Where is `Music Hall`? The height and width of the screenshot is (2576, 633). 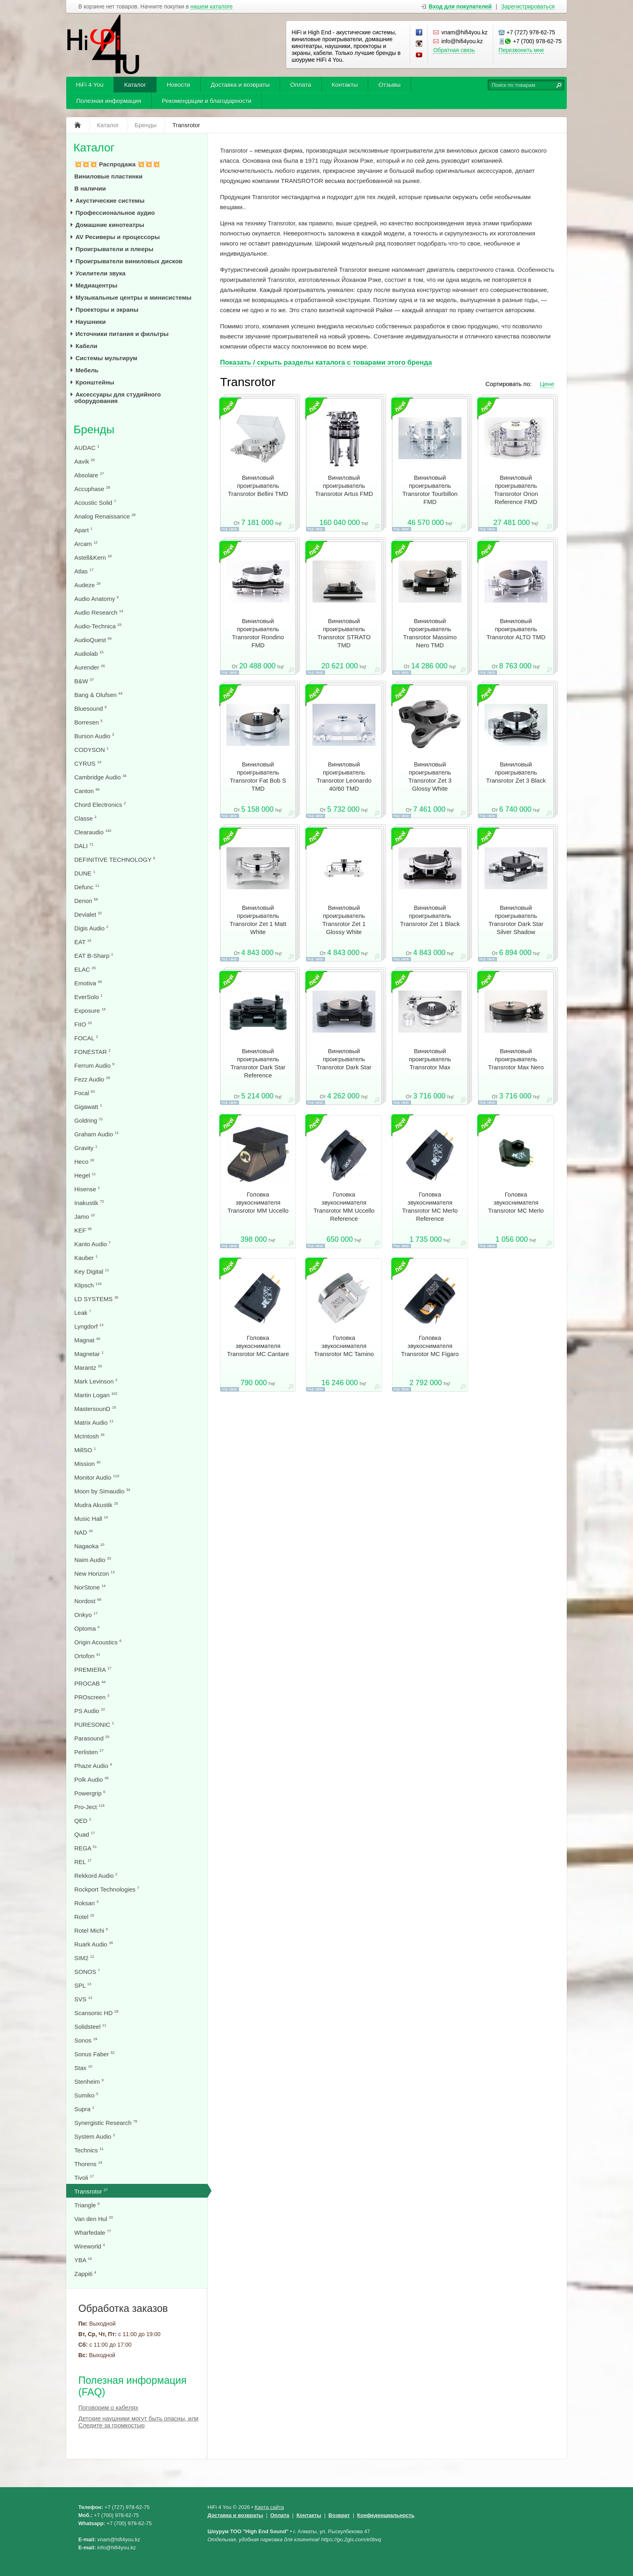 Music Hall is located at coordinates (91, 1518).